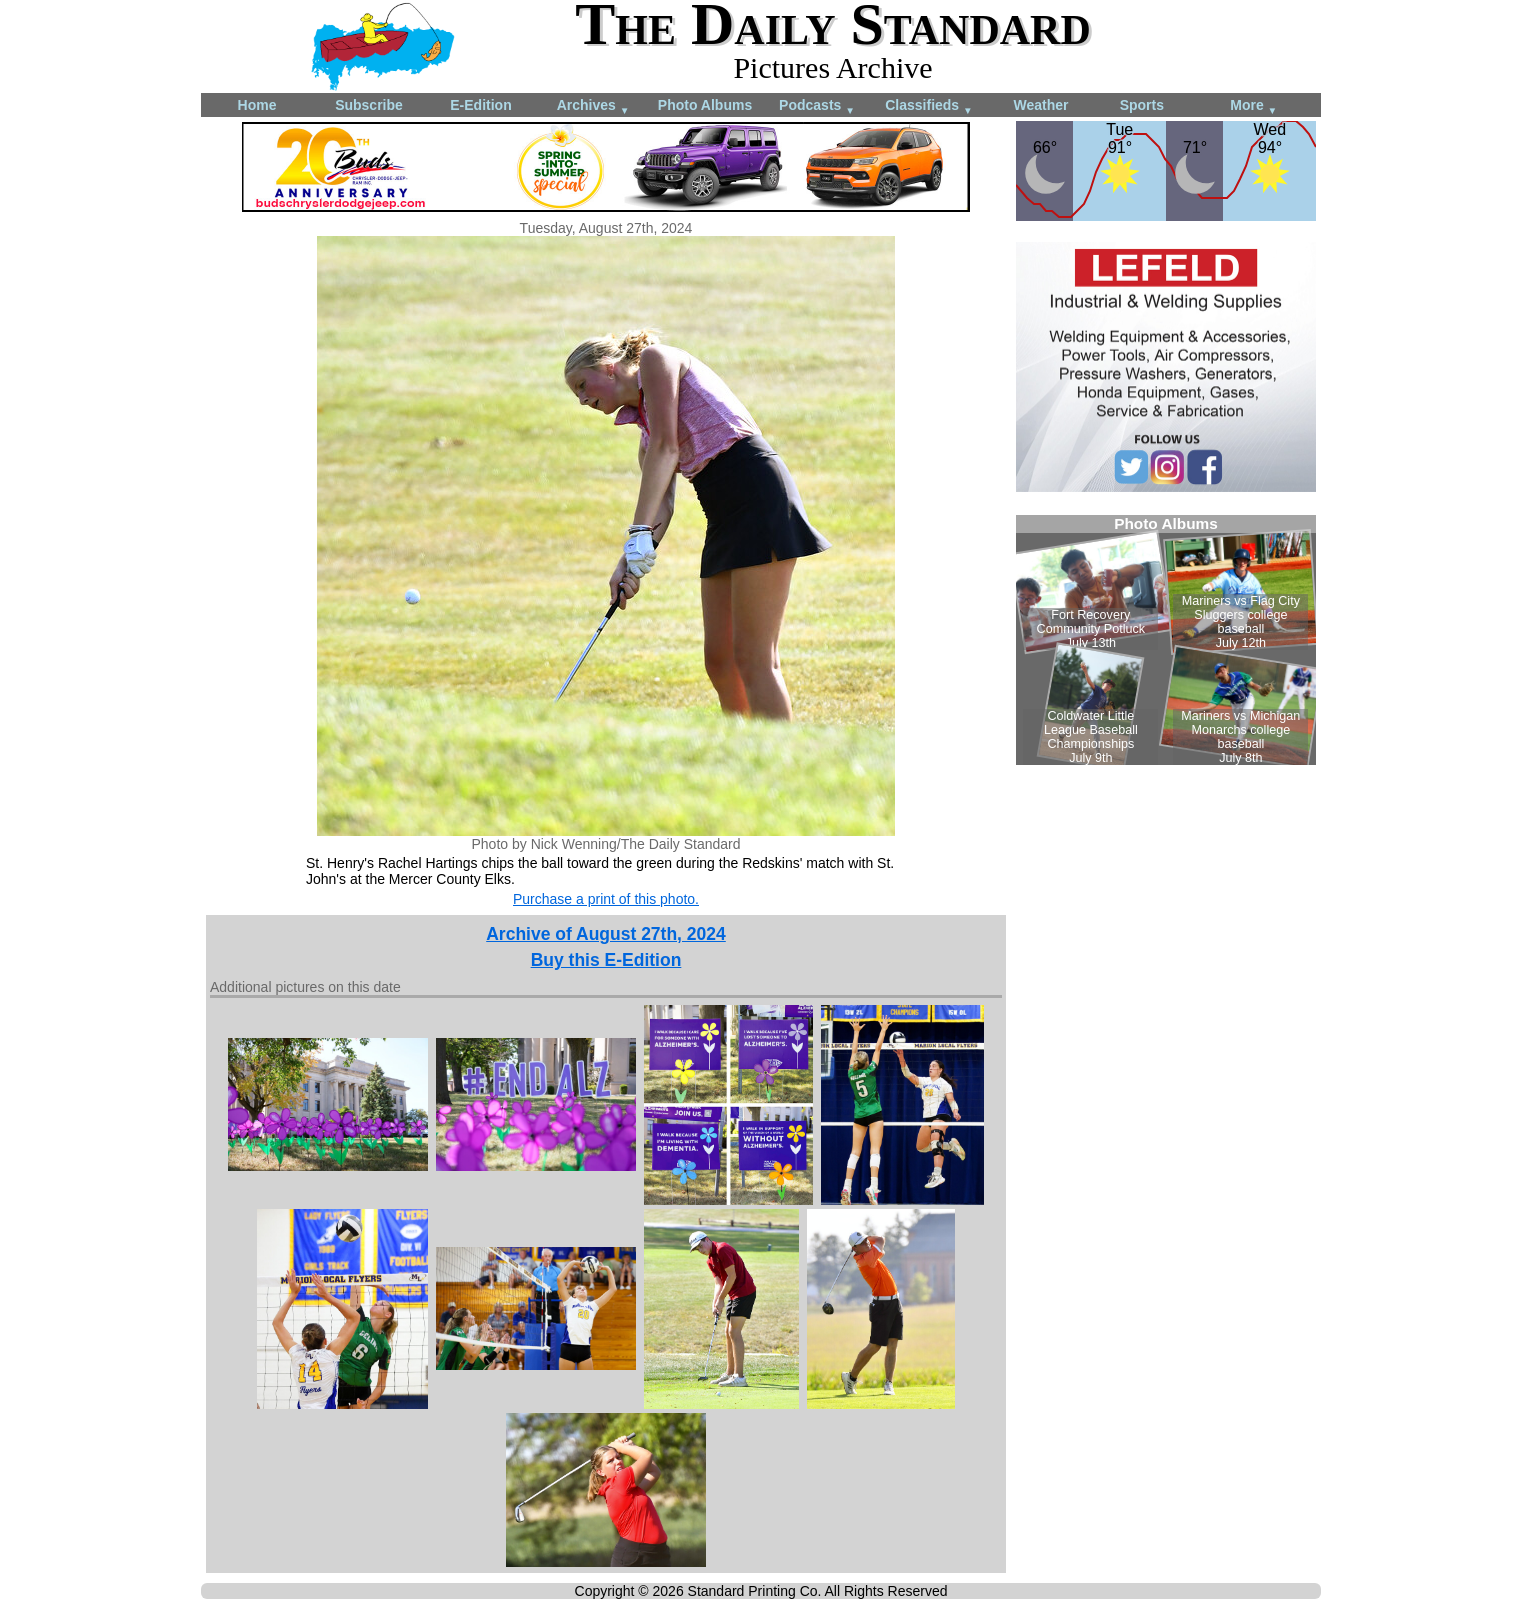 This screenshot has width=1522, height=1605. I want to click on Archives, so click(593, 106).